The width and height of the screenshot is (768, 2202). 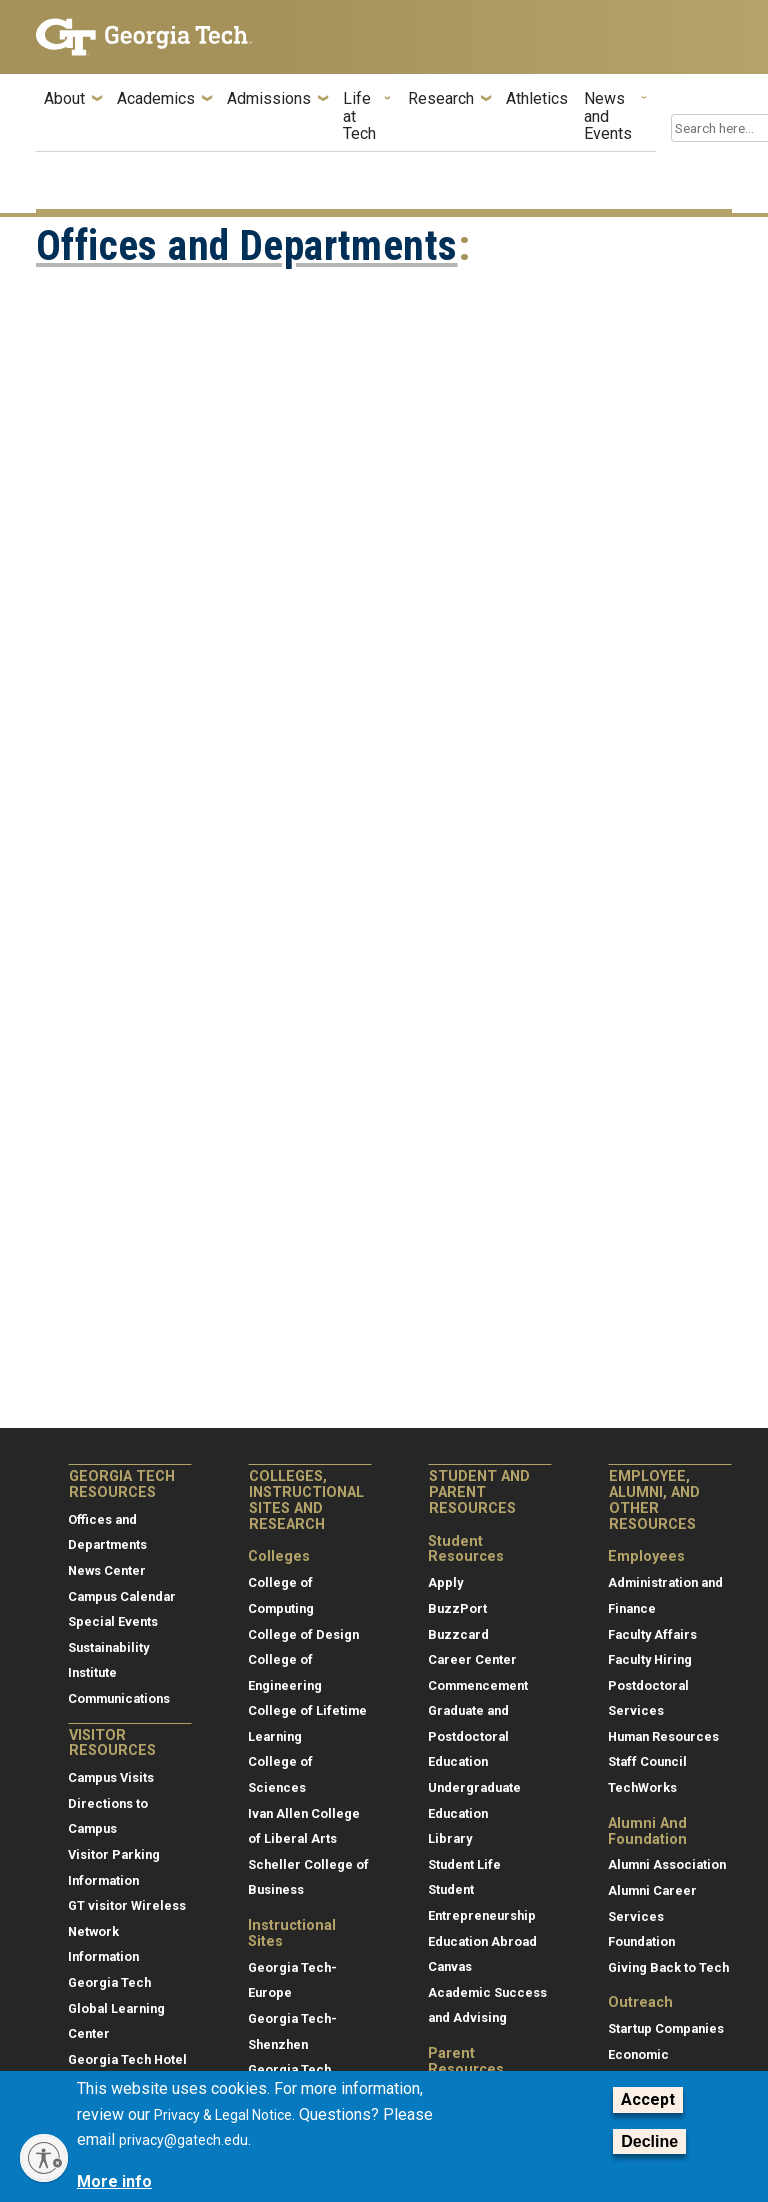 I want to click on Human Resources, so click(x=663, y=1736).